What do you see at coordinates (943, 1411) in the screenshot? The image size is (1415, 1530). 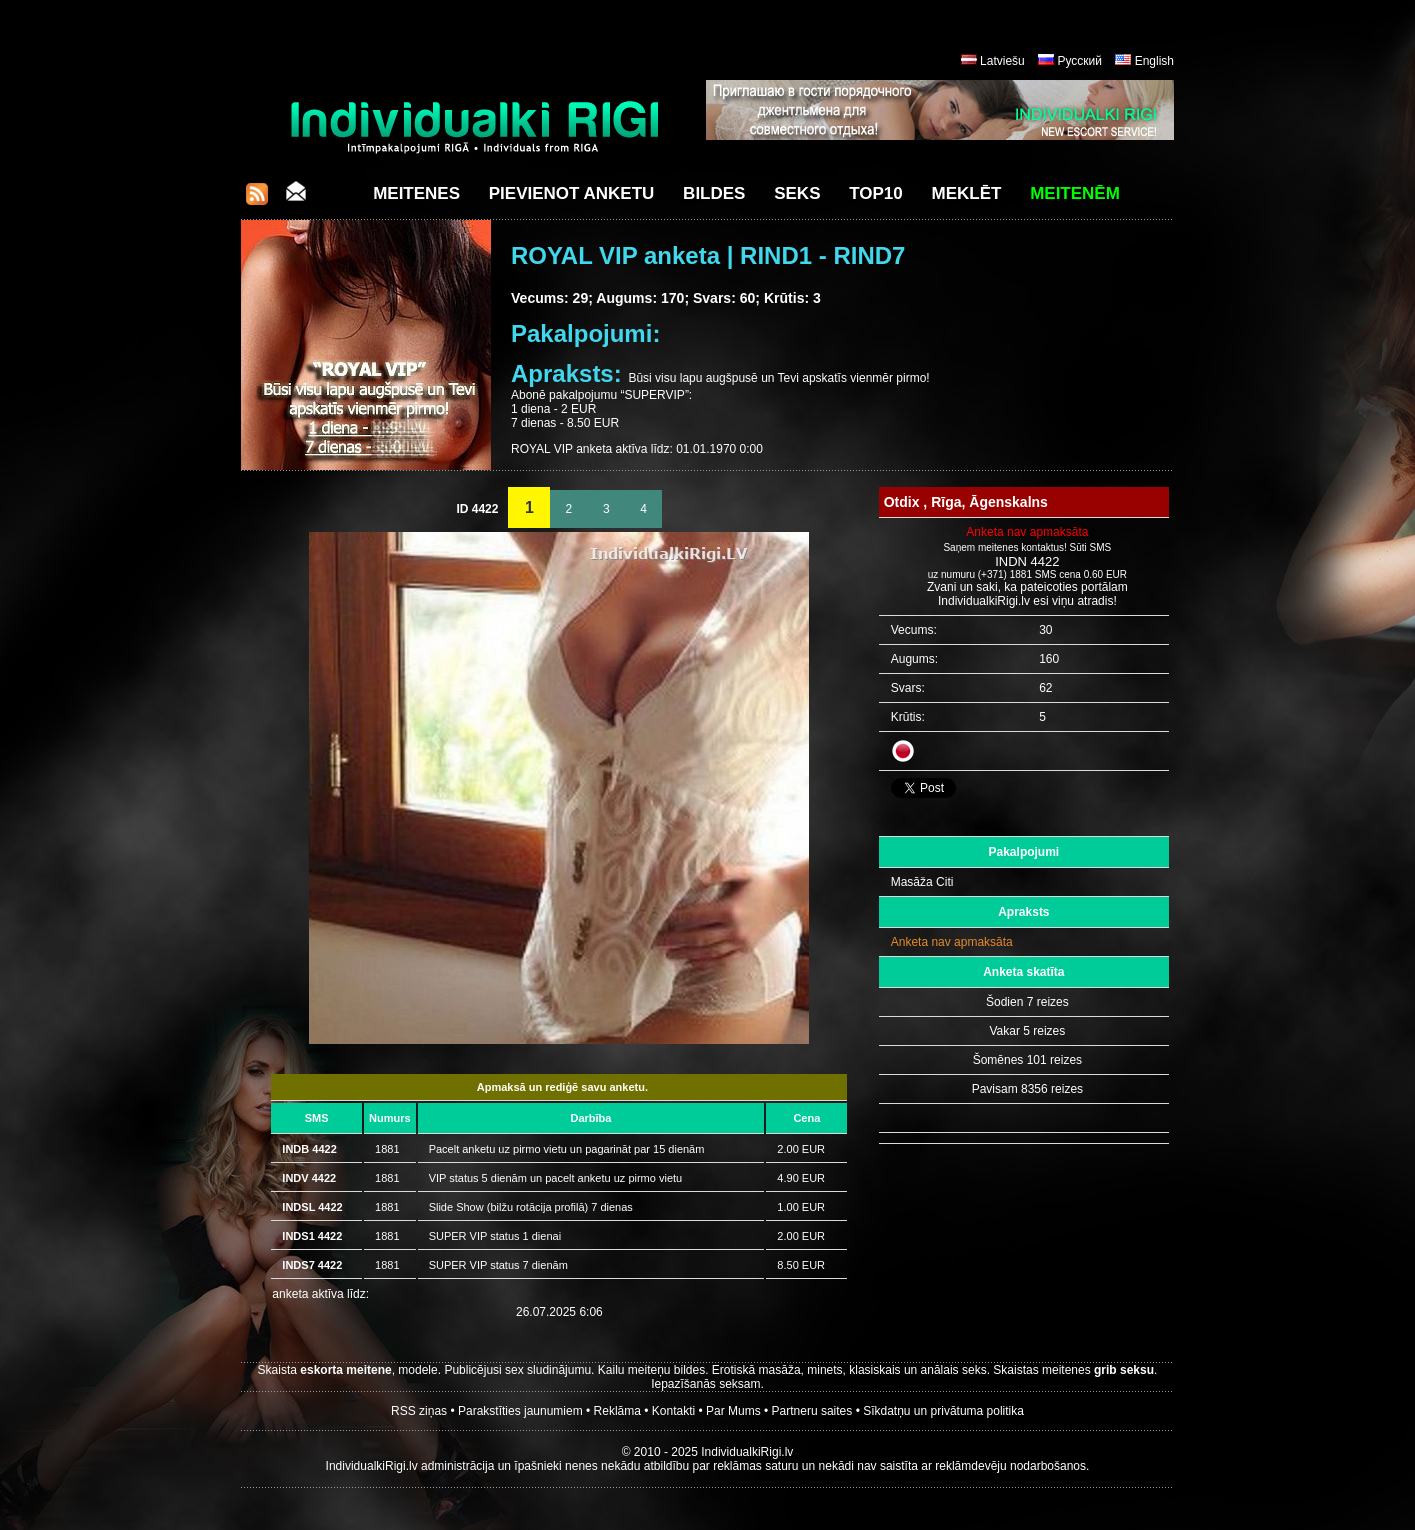 I see `Sīkdatņu un privātuma politika` at bounding box center [943, 1411].